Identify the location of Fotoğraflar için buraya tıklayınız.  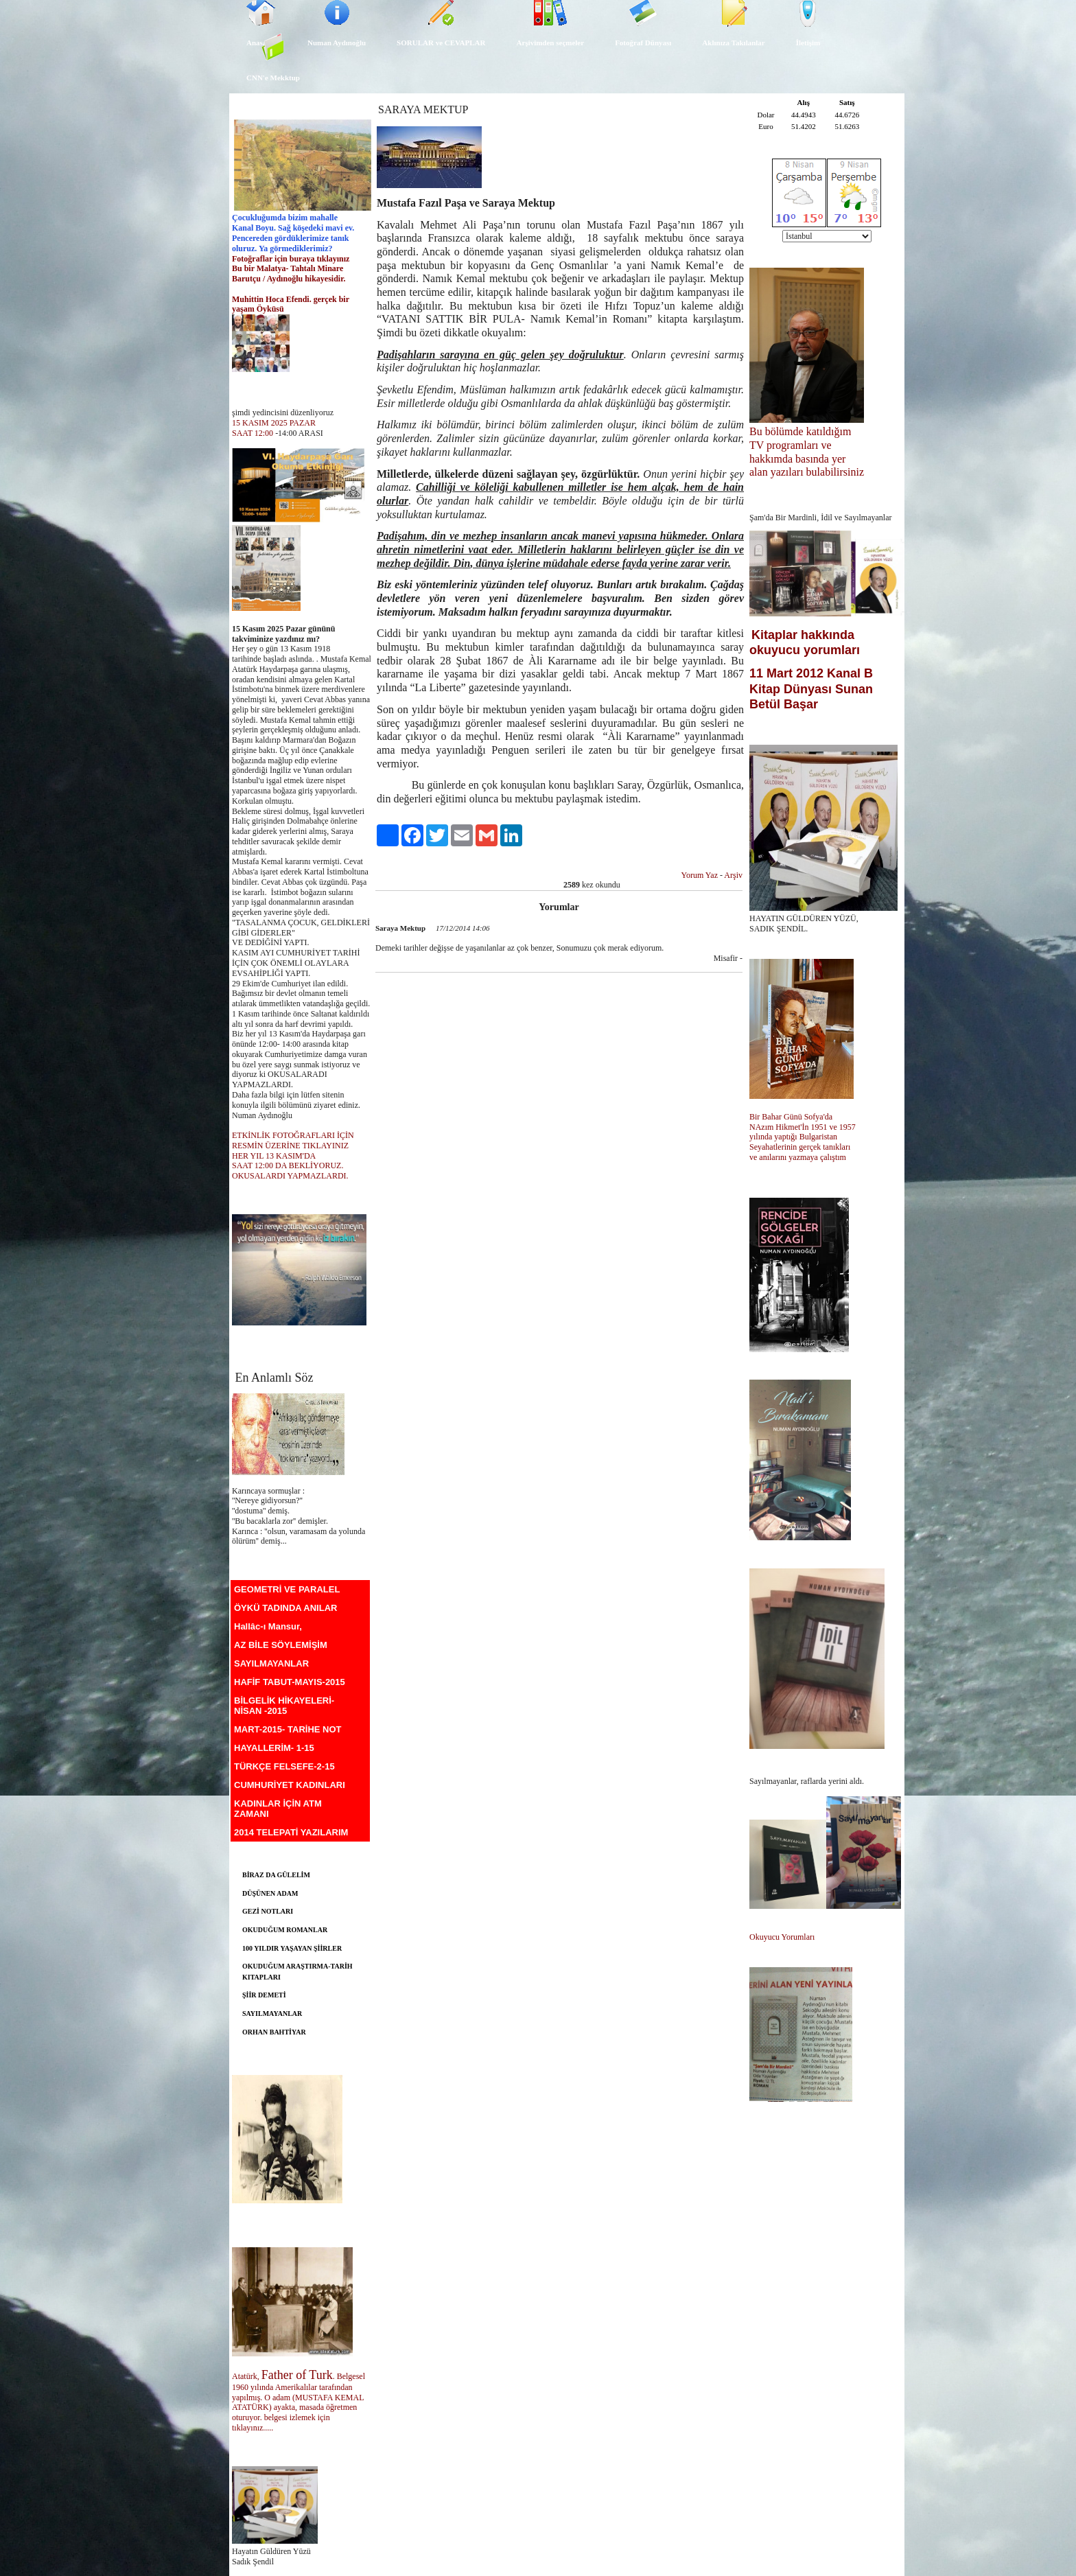
(290, 259).